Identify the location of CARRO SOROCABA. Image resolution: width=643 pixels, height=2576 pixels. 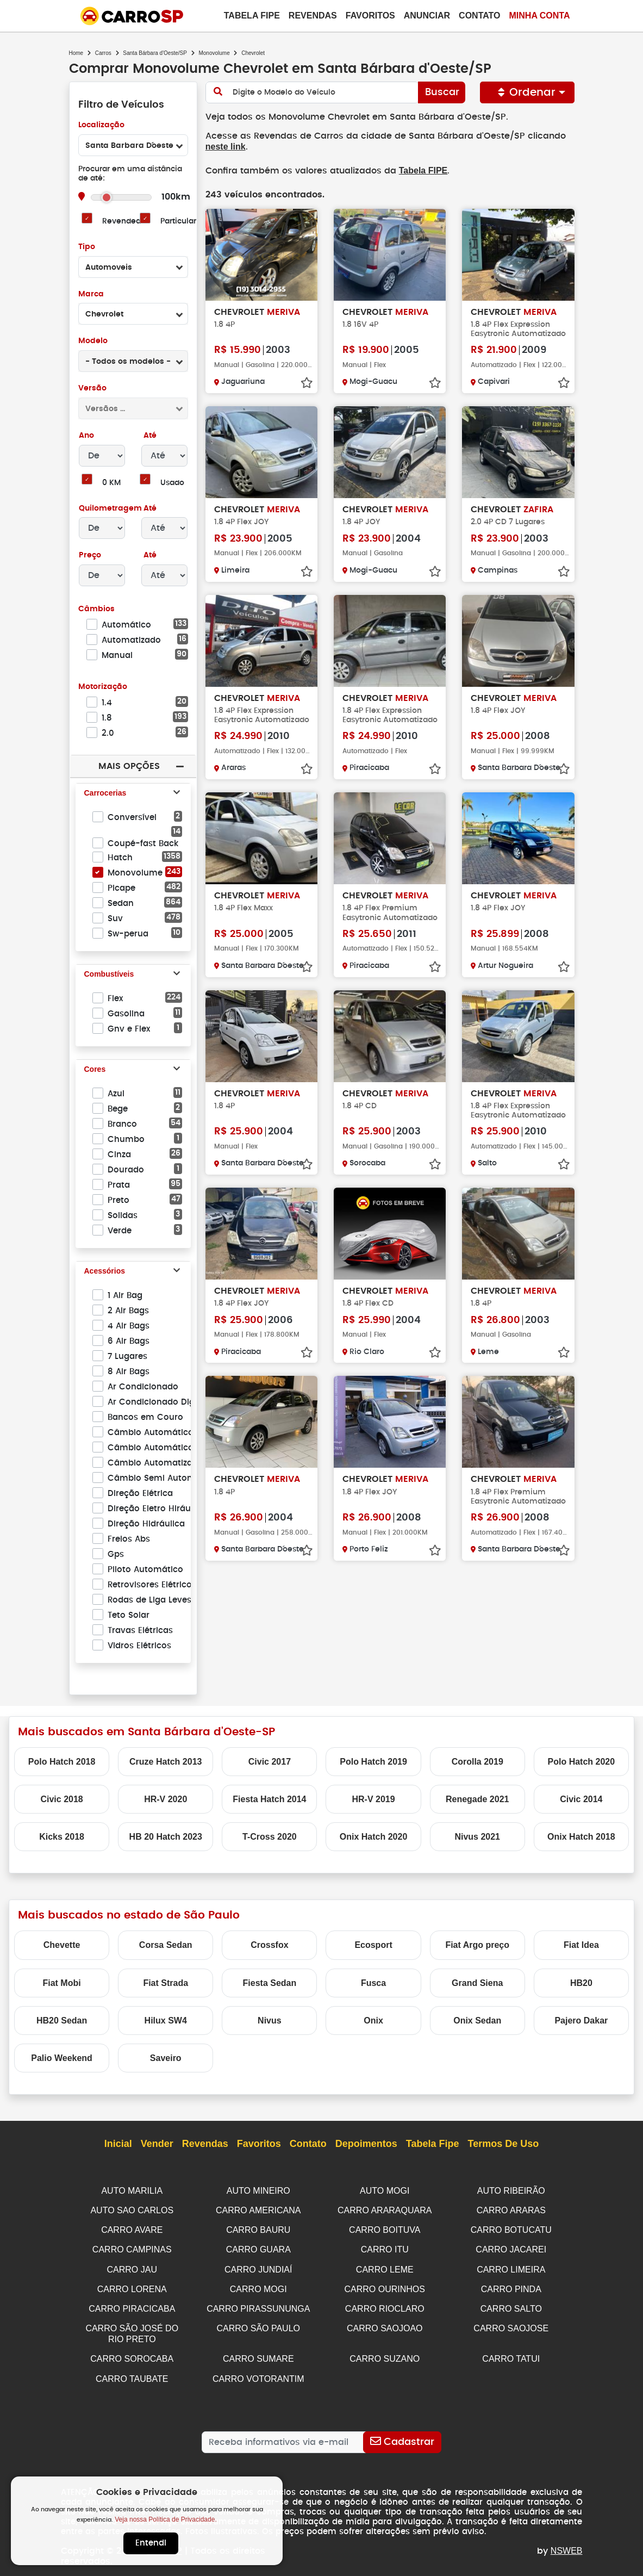
(131, 2353).